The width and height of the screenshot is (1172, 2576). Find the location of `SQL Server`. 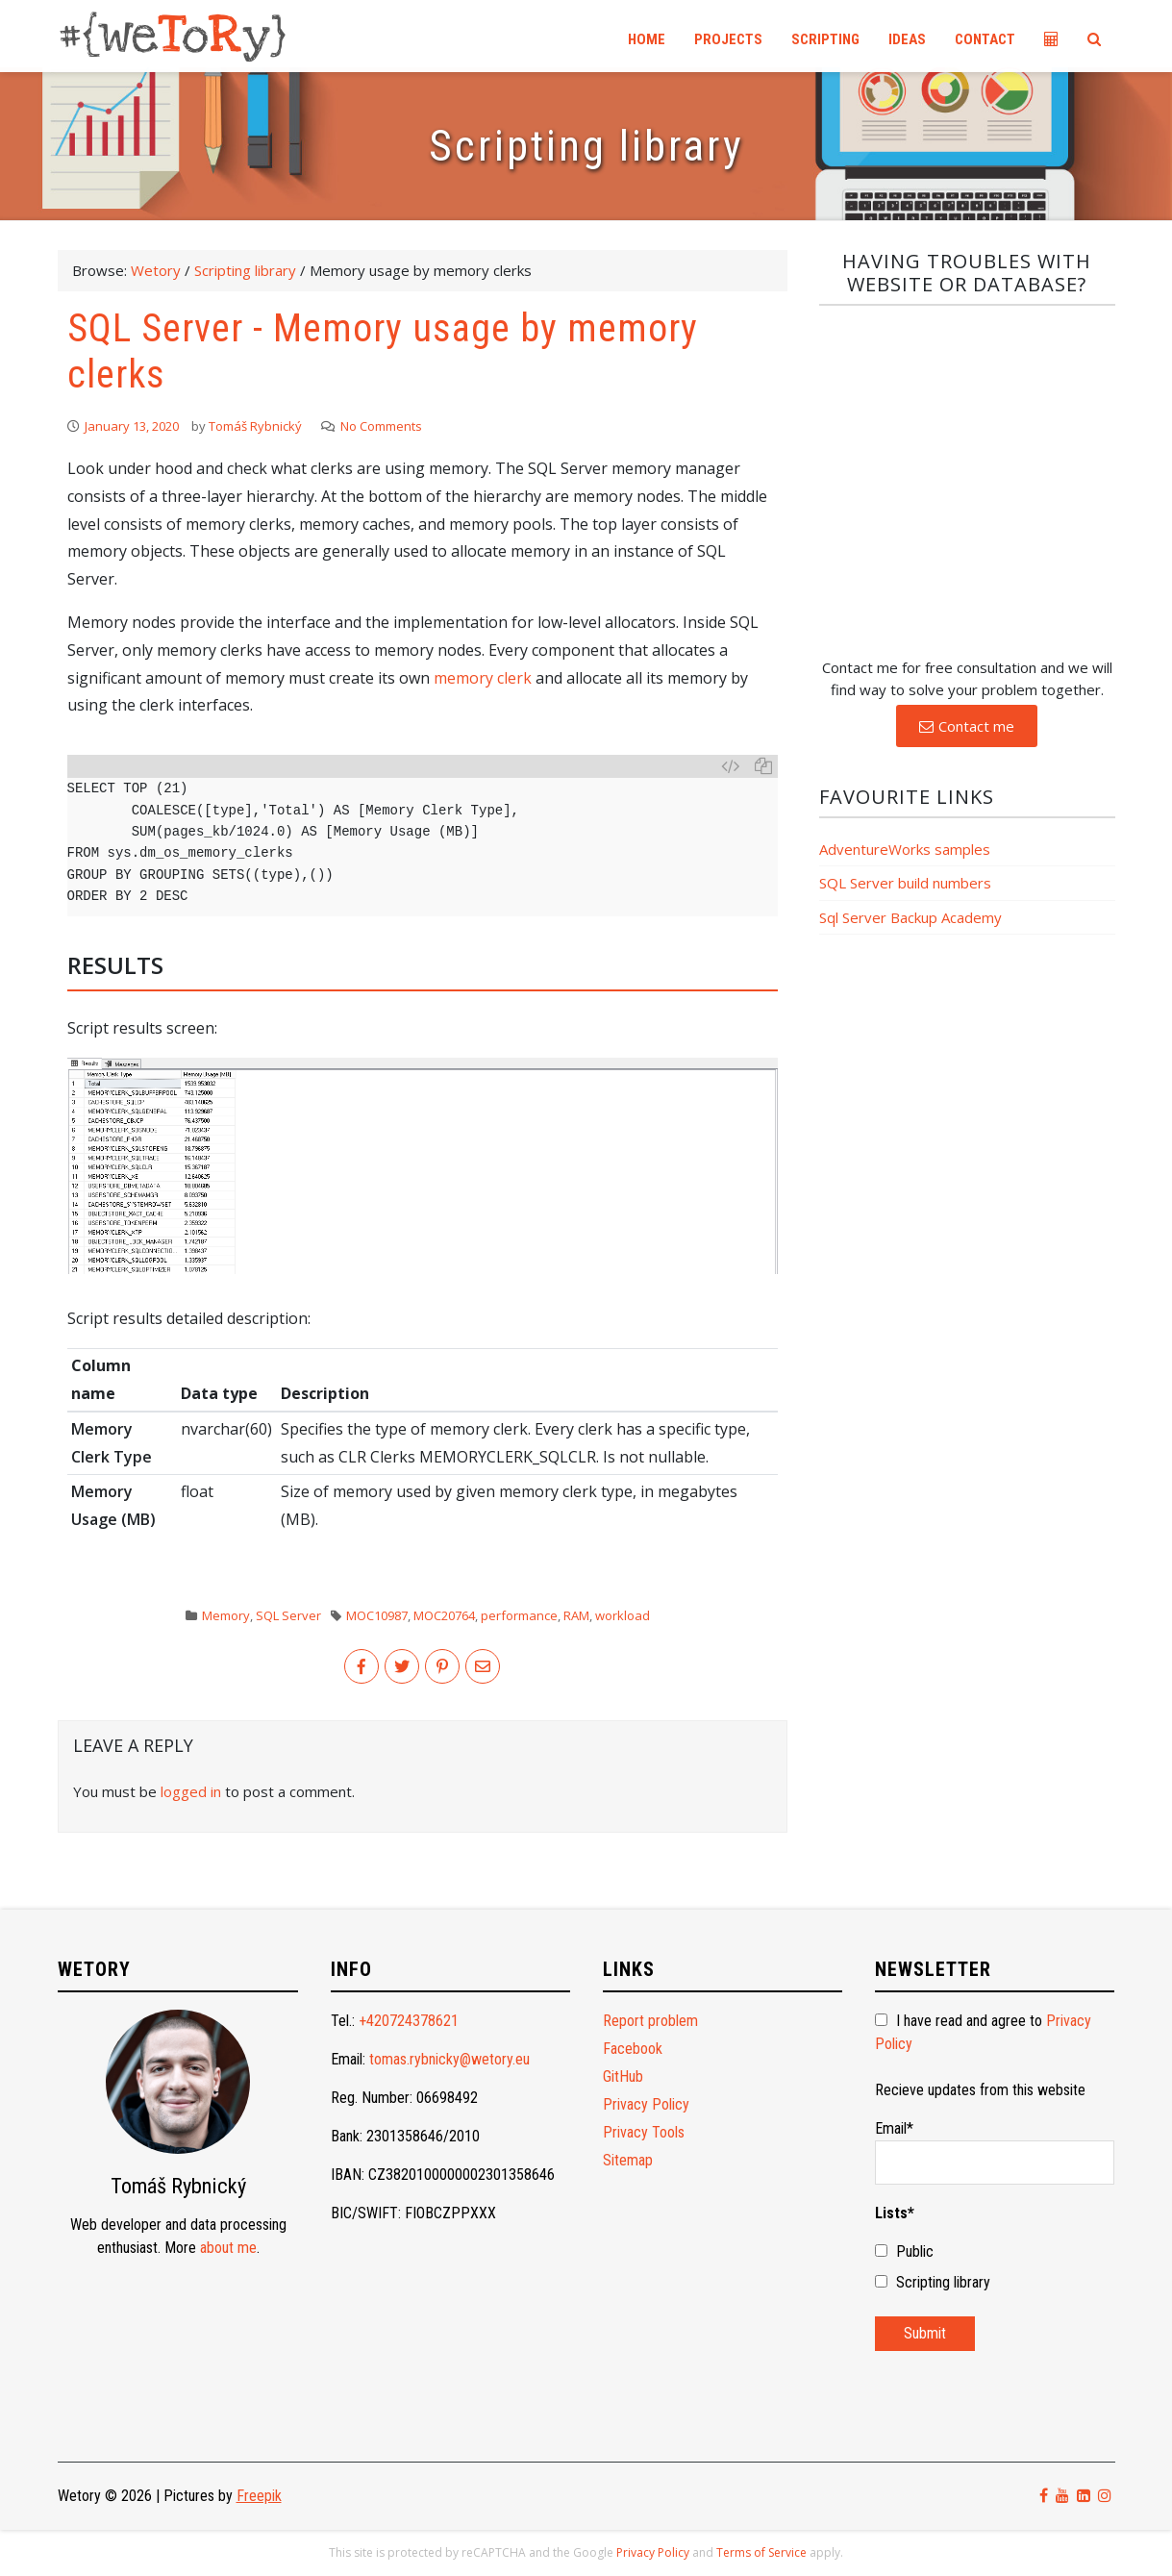

SQL Server is located at coordinates (288, 1615).